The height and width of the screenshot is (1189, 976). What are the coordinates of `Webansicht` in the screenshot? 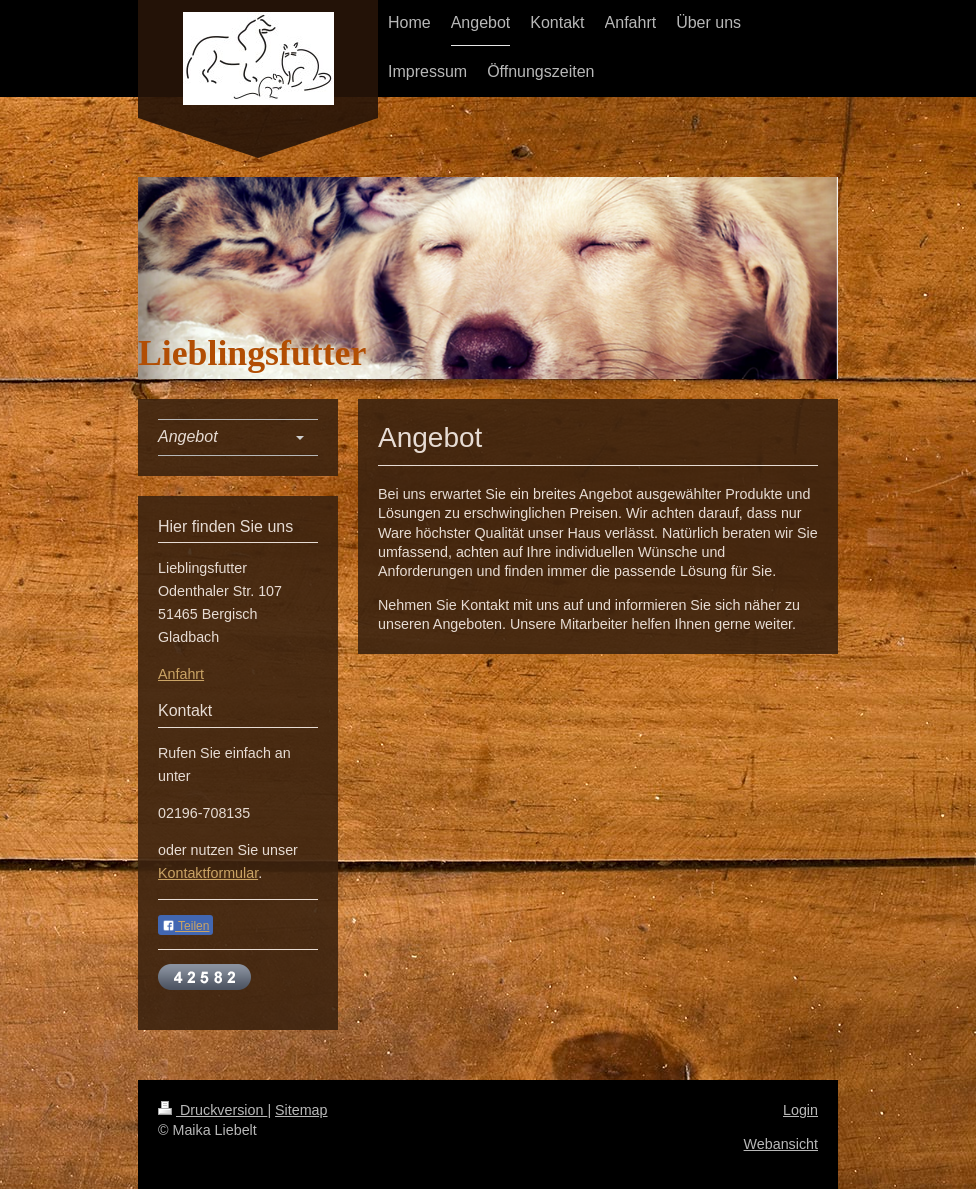 It's located at (781, 1144).